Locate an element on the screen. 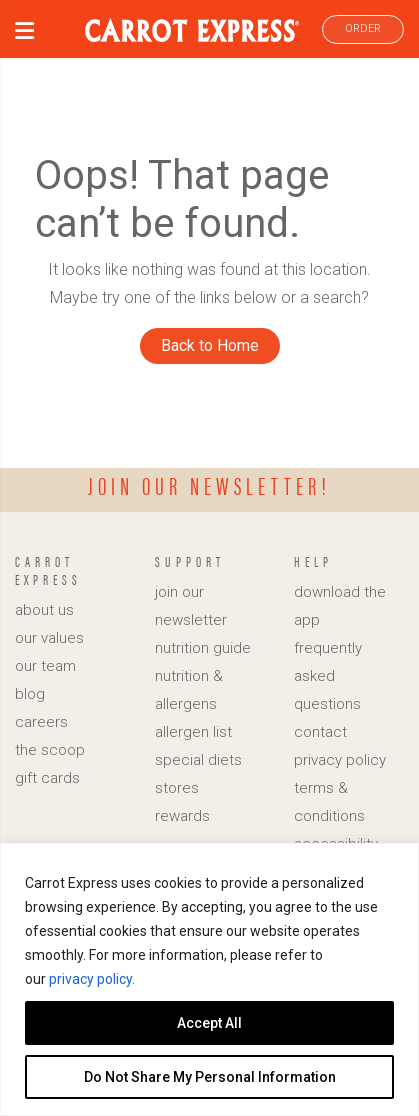  privacy policy is located at coordinates (340, 760).